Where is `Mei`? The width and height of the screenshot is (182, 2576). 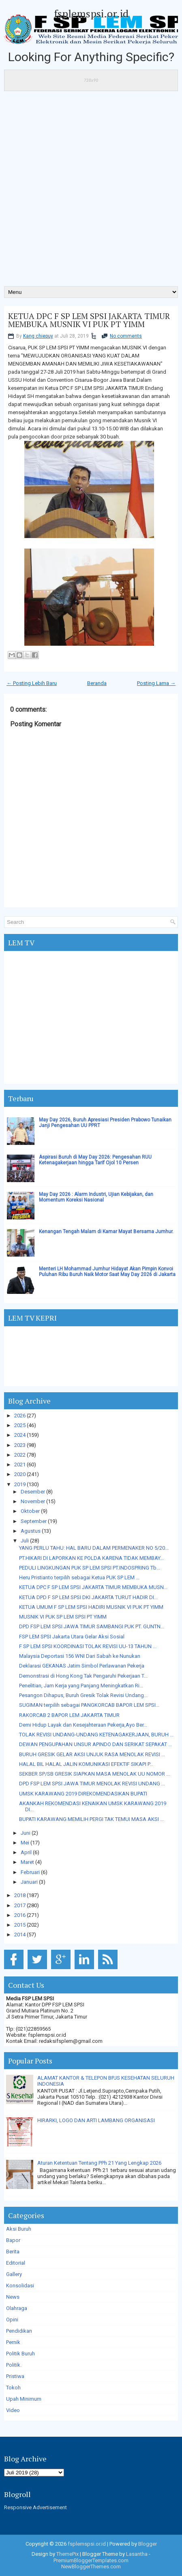
Mei is located at coordinates (25, 1843).